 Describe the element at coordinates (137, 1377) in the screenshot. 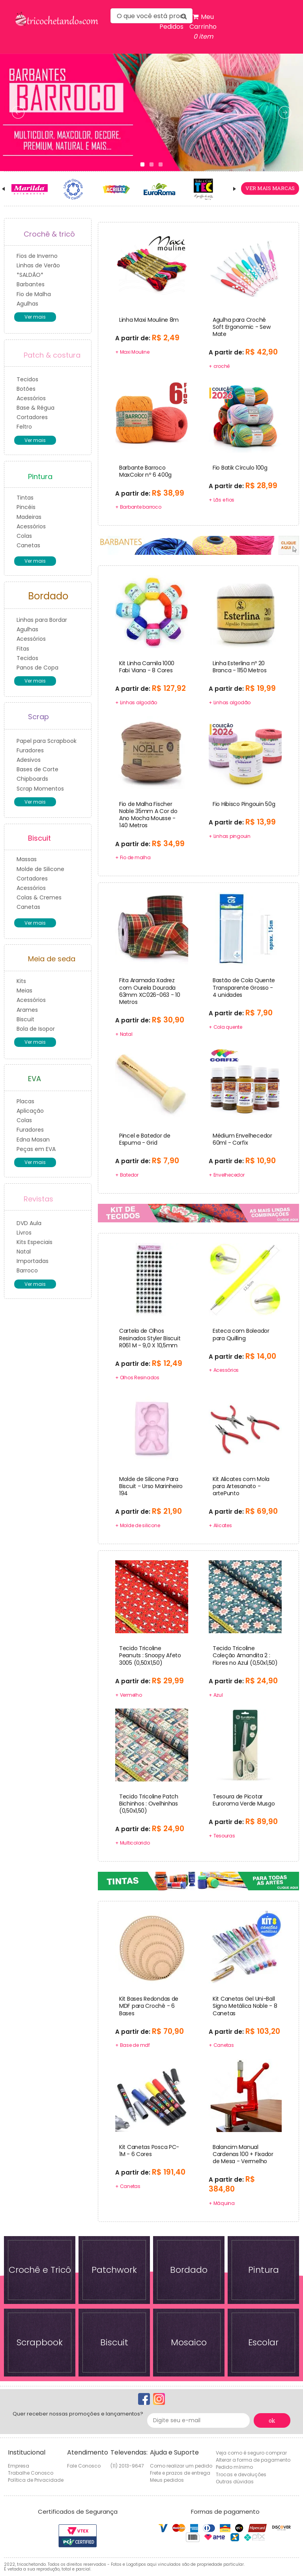

I see `+ Olhos Resinados` at that location.